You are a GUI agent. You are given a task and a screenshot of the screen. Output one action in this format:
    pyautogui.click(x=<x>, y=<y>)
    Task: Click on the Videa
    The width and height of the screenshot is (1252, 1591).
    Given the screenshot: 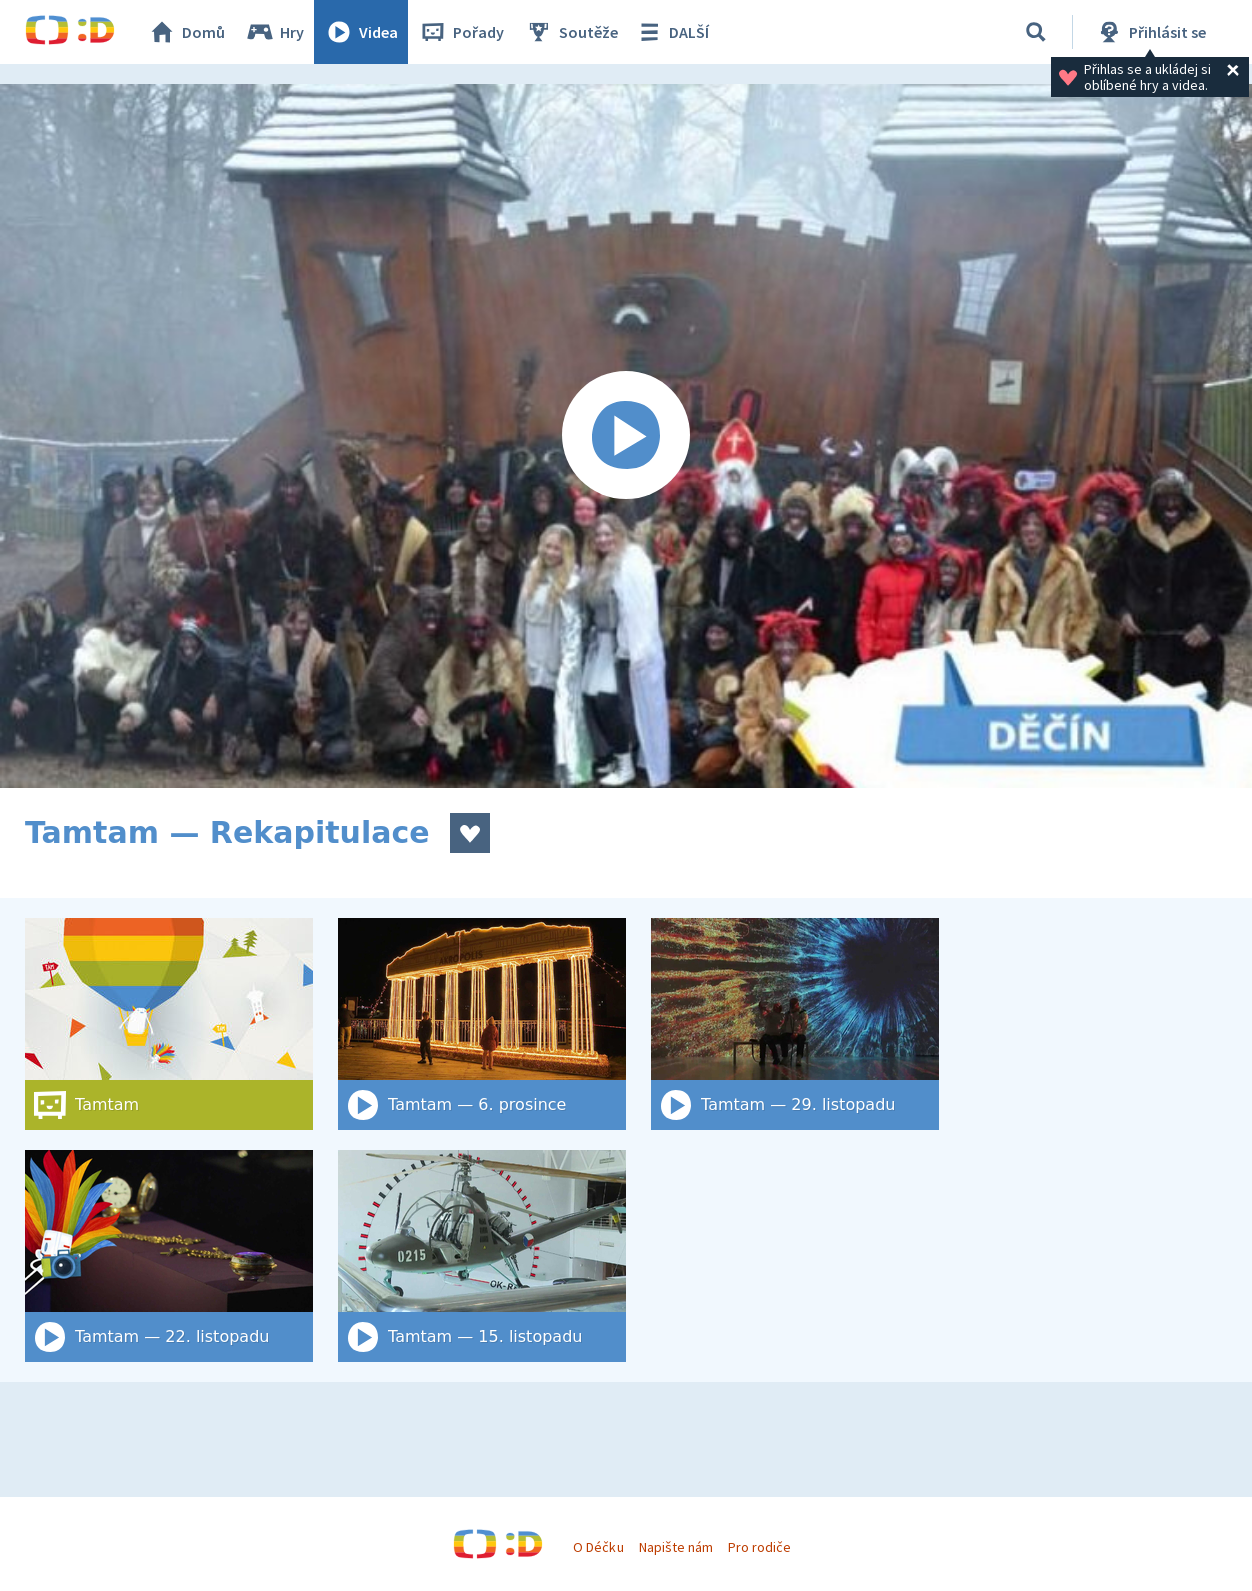 What is the action you would take?
    pyautogui.click(x=361, y=32)
    